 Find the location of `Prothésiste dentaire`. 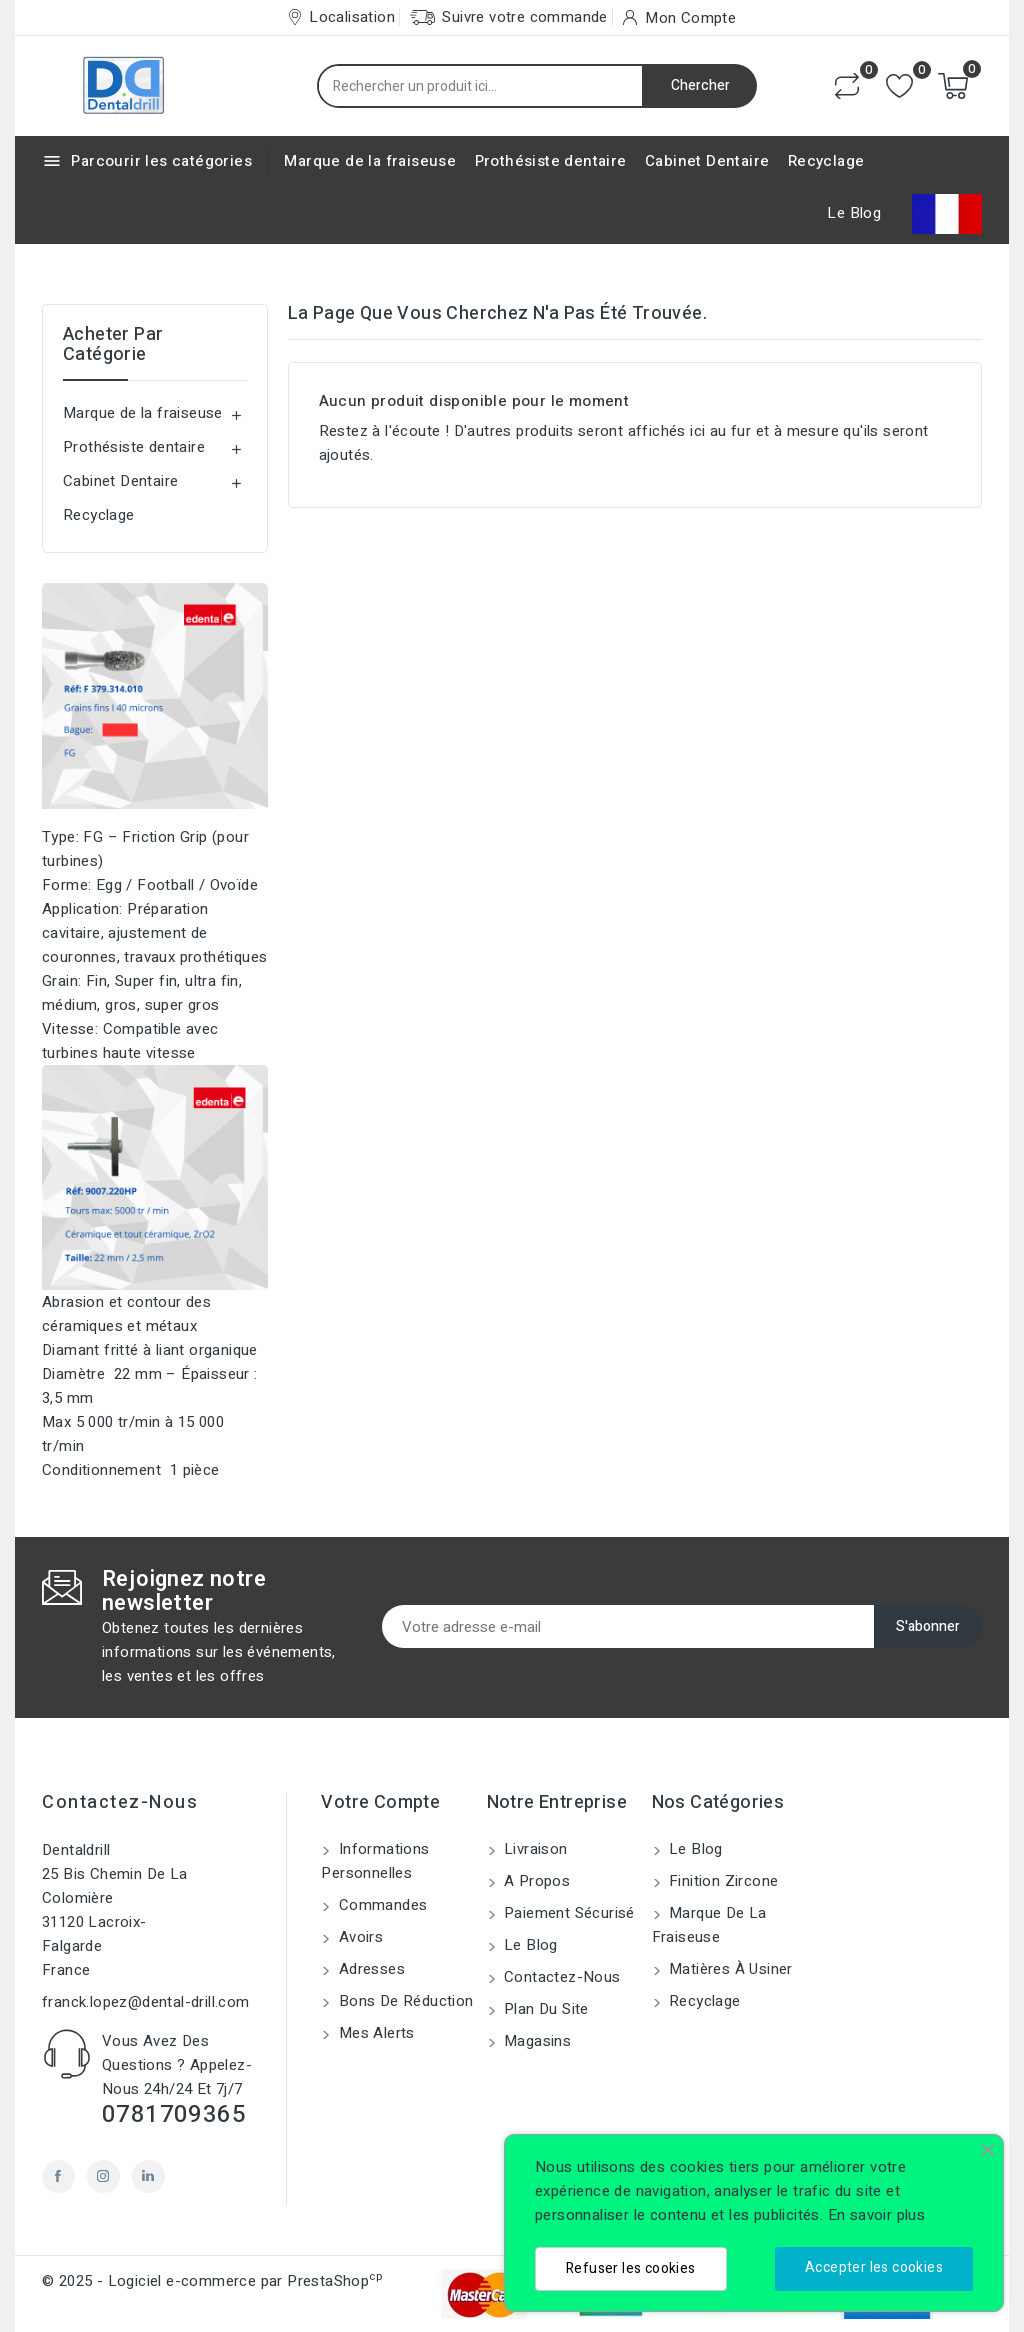

Prothésiste dentaire is located at coordinates (551, 161).